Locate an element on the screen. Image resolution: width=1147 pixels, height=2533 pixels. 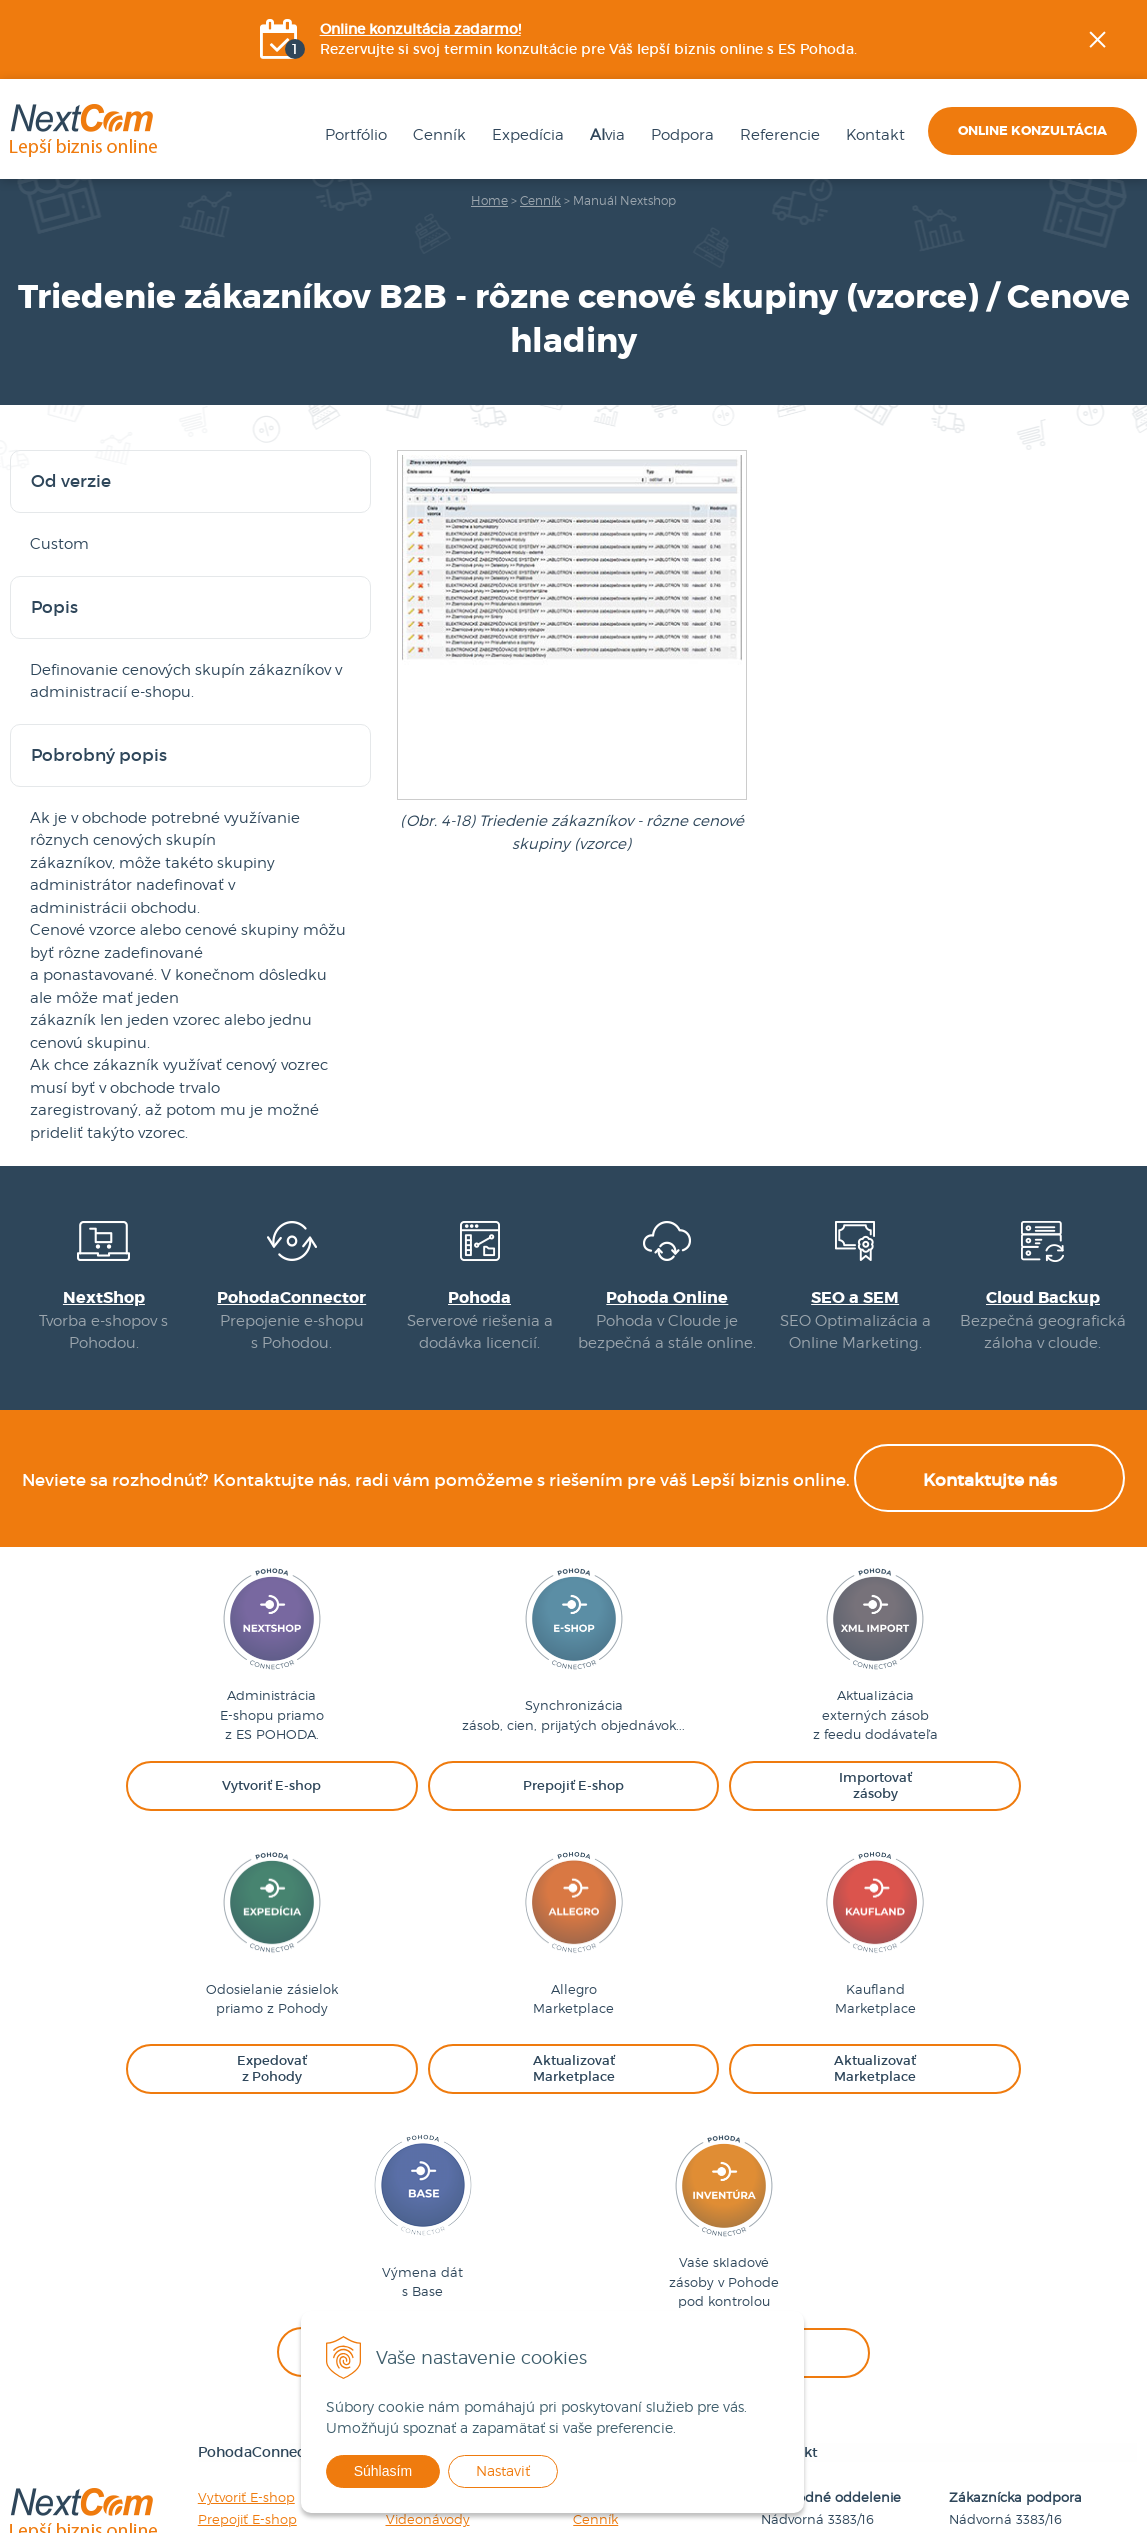
Nahlásiť incident is located at coordinates (441, 2295).